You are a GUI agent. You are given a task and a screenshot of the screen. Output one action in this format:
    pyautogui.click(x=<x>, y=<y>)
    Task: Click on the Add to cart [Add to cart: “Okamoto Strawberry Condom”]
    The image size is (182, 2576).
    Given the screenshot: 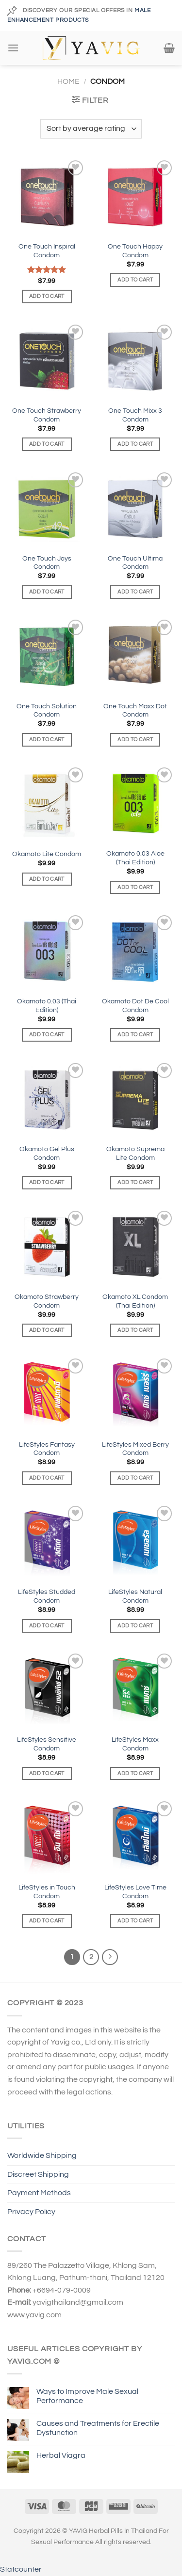 What is the action you would take?
    pyautogui.click(x=47, y=1330)
    